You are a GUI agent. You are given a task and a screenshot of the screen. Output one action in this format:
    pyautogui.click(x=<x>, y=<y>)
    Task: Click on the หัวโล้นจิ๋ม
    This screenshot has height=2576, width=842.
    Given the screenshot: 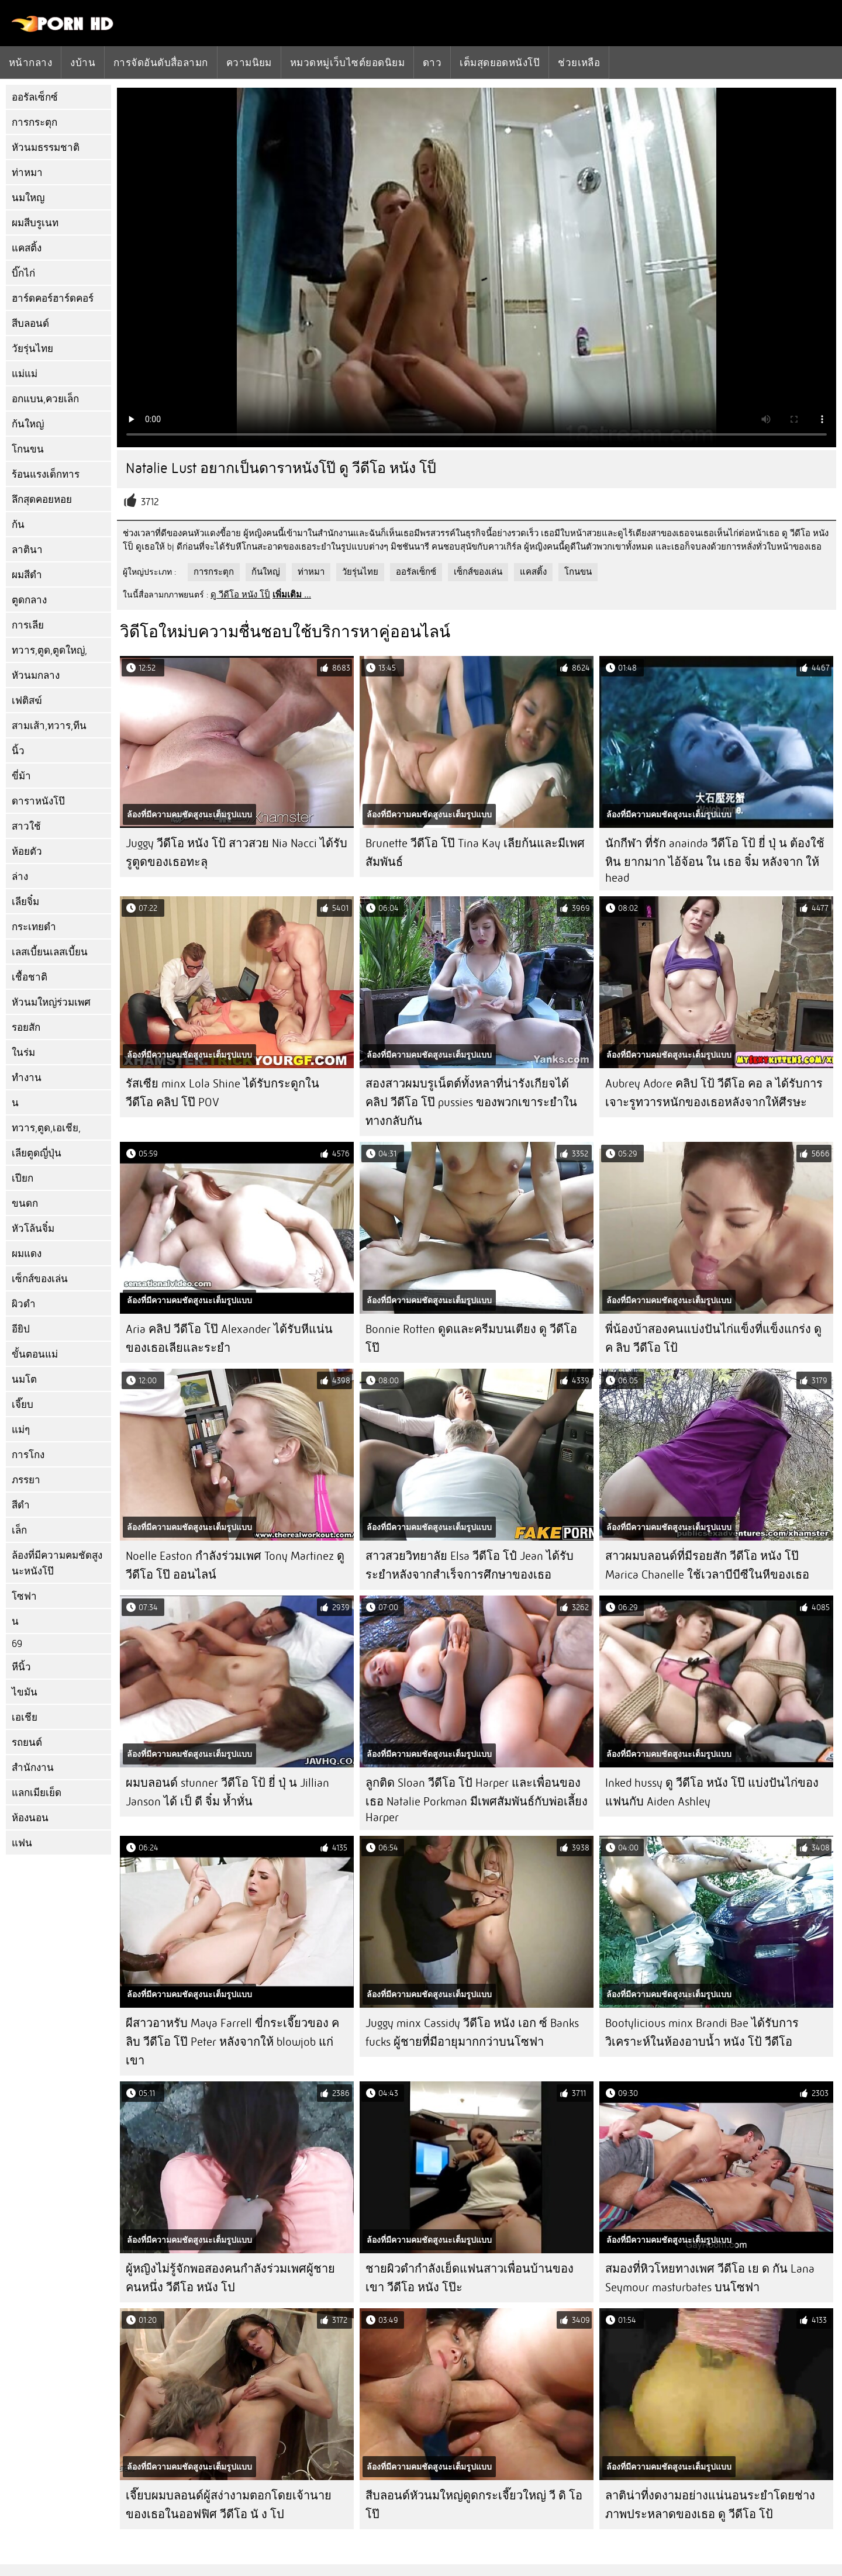 What is the action you would take?
    pyautogui.click(x=33, y=1228)
    